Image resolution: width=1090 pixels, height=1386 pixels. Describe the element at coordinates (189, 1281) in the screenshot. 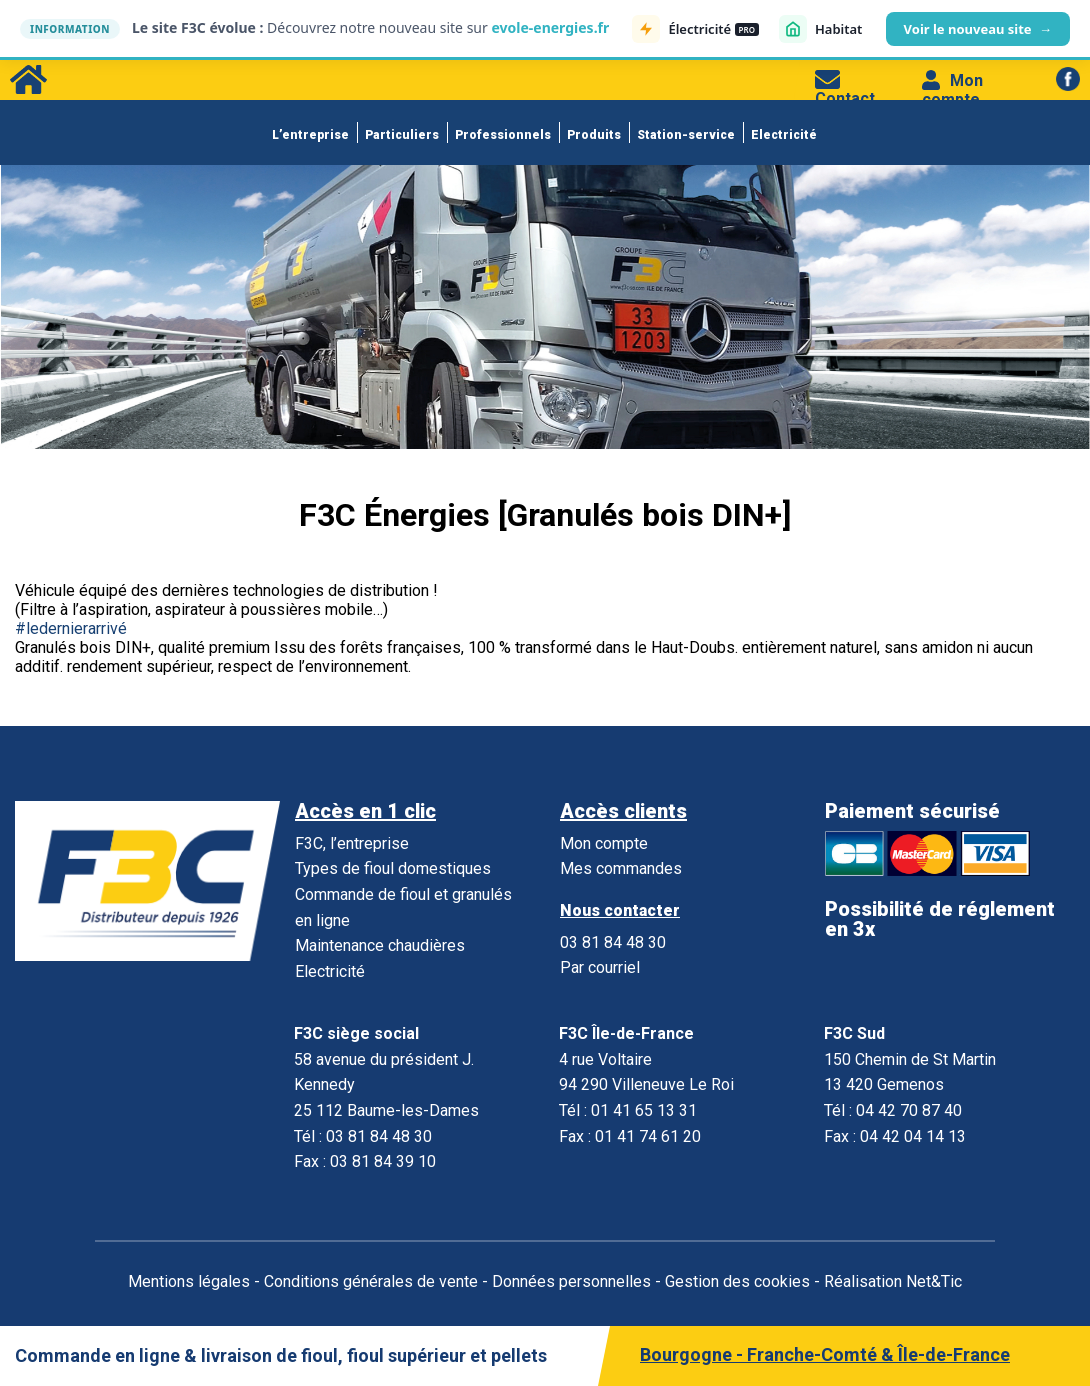

I see `Mentions légales` at that location.